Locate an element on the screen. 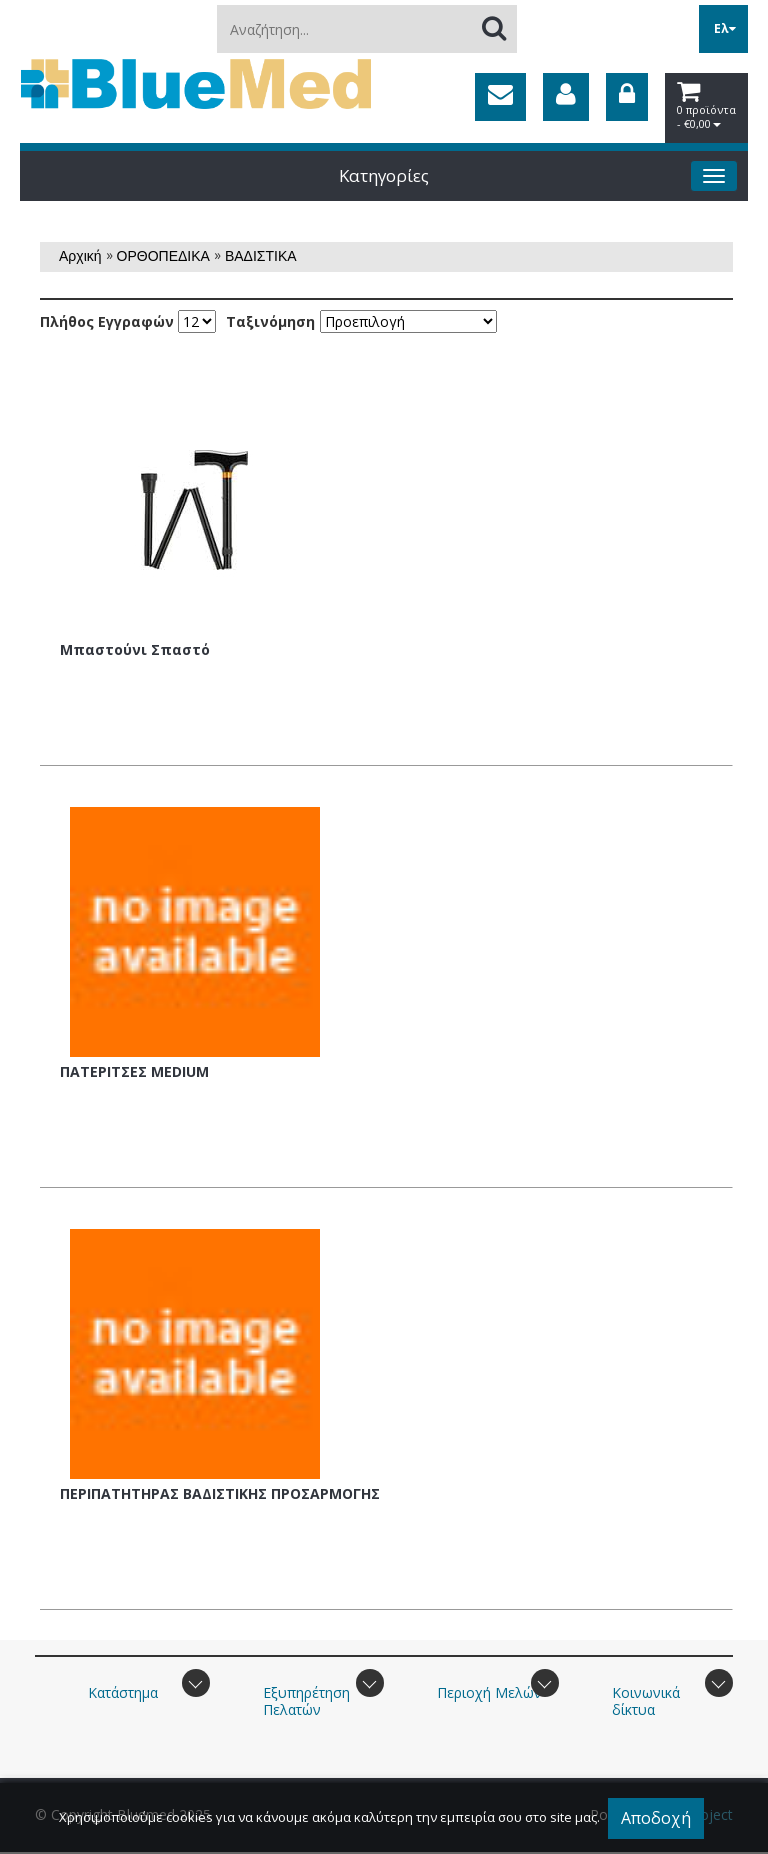 The width and height of the screenshot is (768, 1854). ΠΑΤΕΡΙΤΣΕΣ MEDIUM is located at coordinates (134, 1071).